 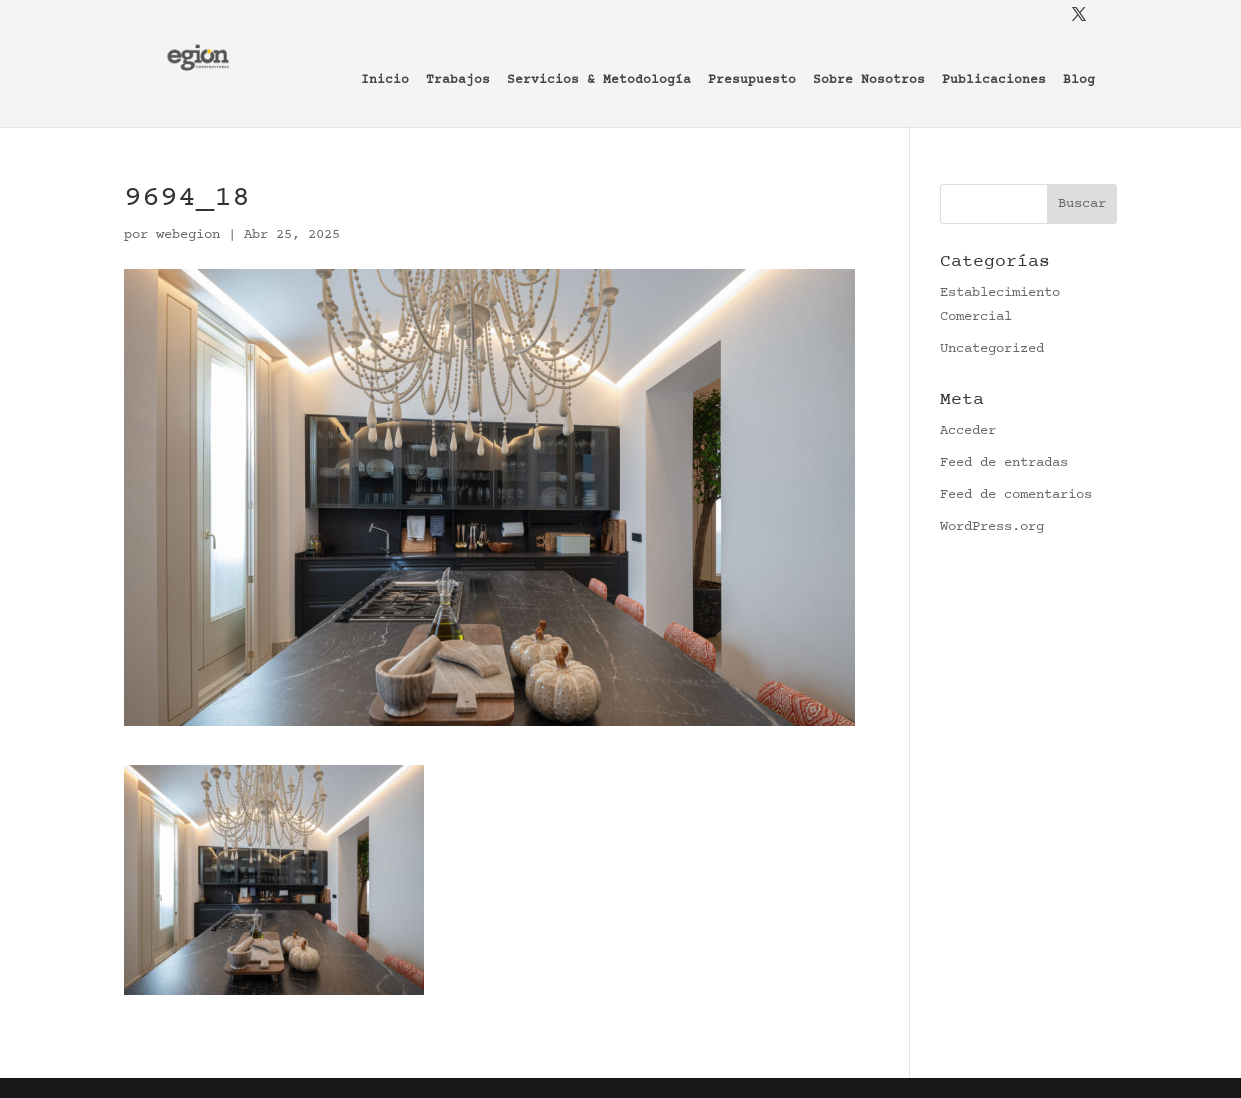 What do you see at coordinates (752, 80) in the screenshot?
I see `Presupuesto` at bounding box center [752, 80].